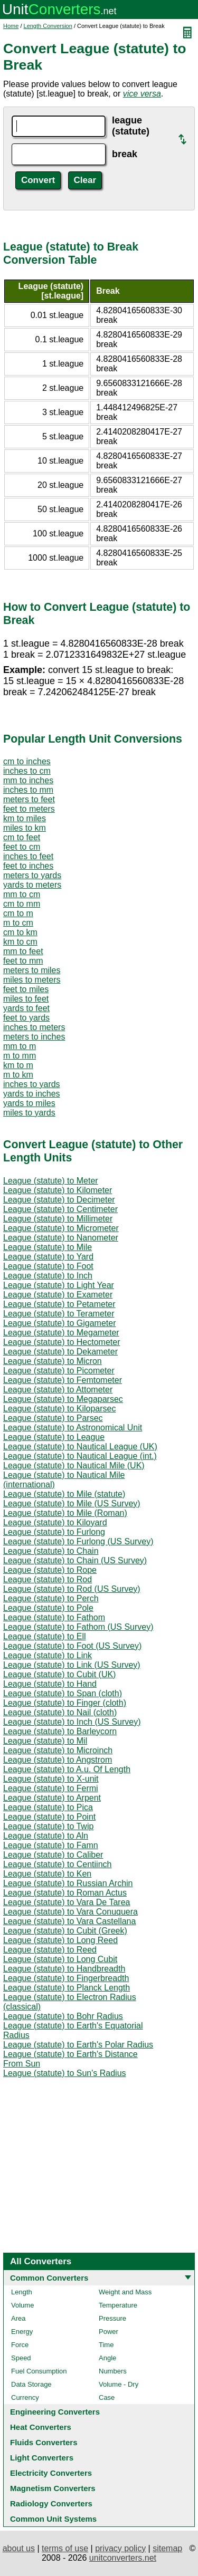 The image size is (198, 2576). I want to click on League (statute) to Kilometer, so click(57, 1190).